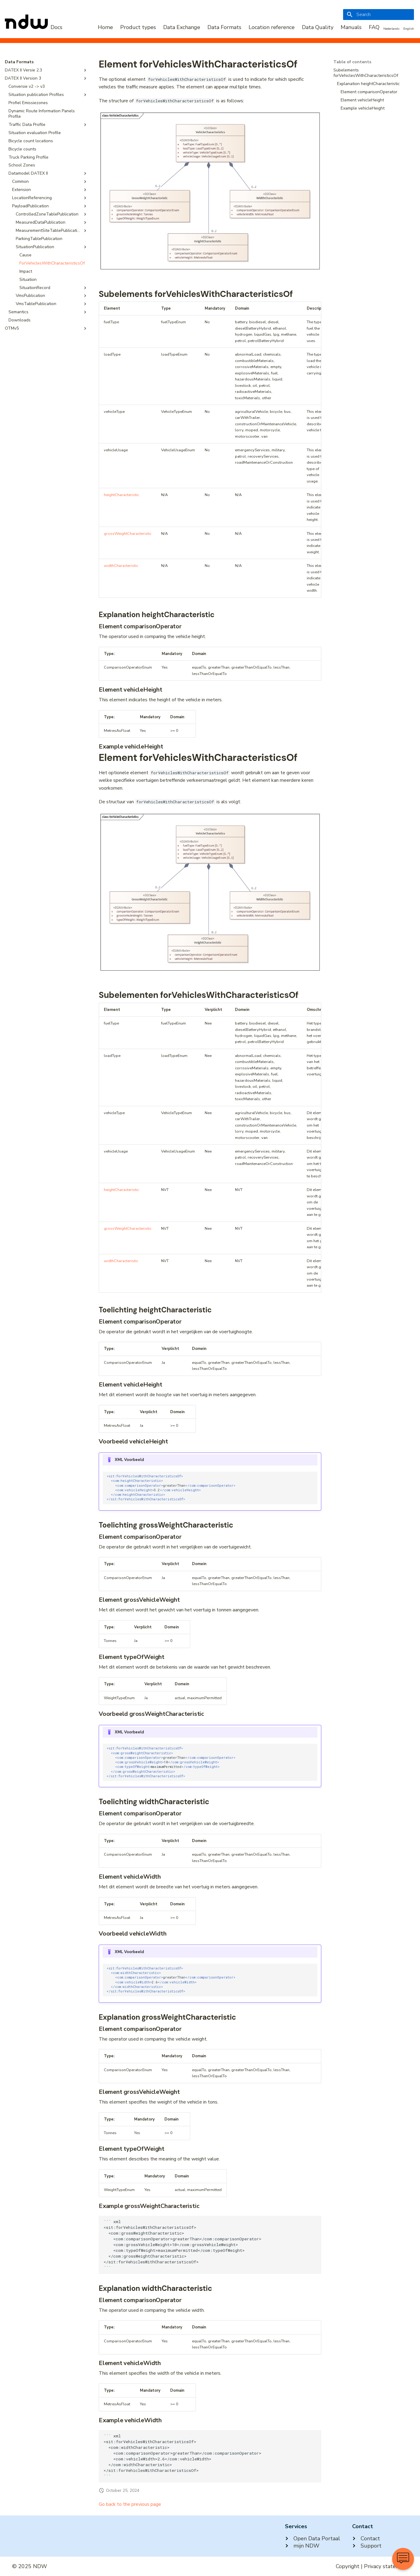 This screenshot has height=2576, width=420. Describe the element at coordinates (127, 533) in the screenshot. I see `grossWeightCharacteristic` at that location.